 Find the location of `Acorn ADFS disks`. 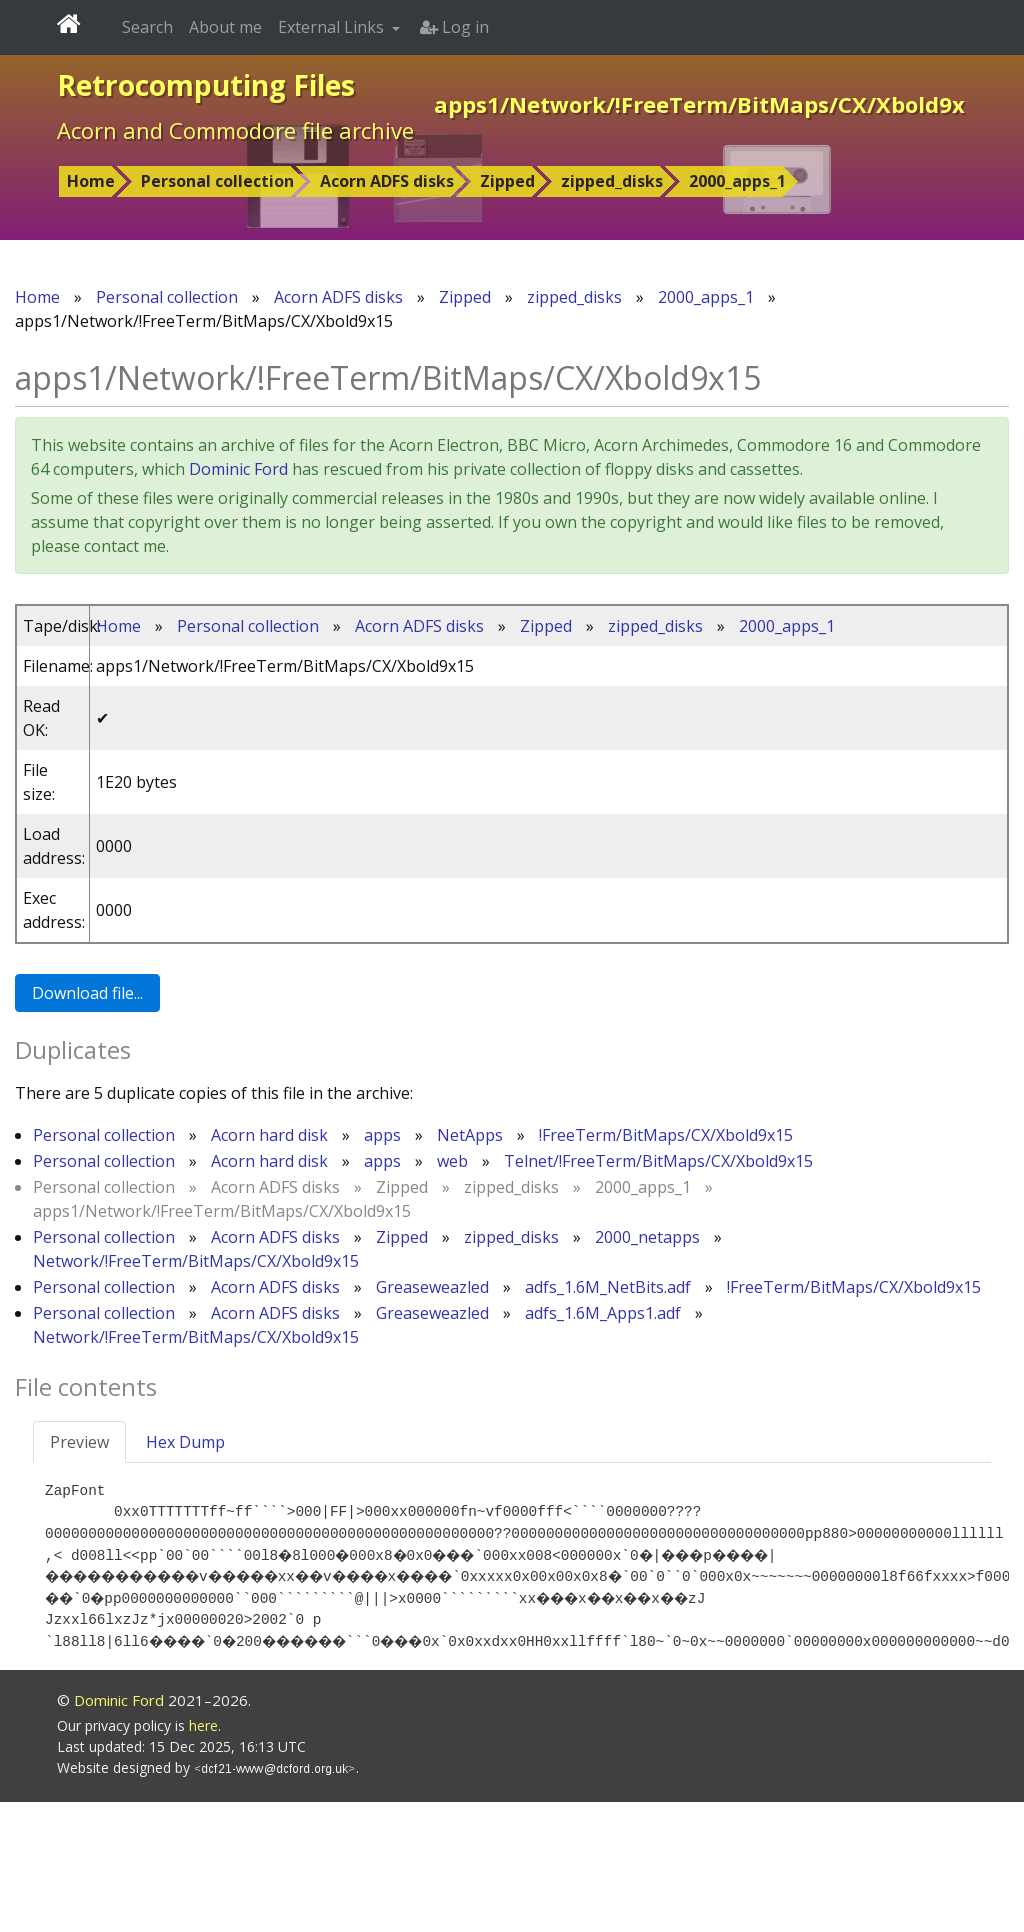

Acorn ADFS disks is located at coordinates (387, 181).